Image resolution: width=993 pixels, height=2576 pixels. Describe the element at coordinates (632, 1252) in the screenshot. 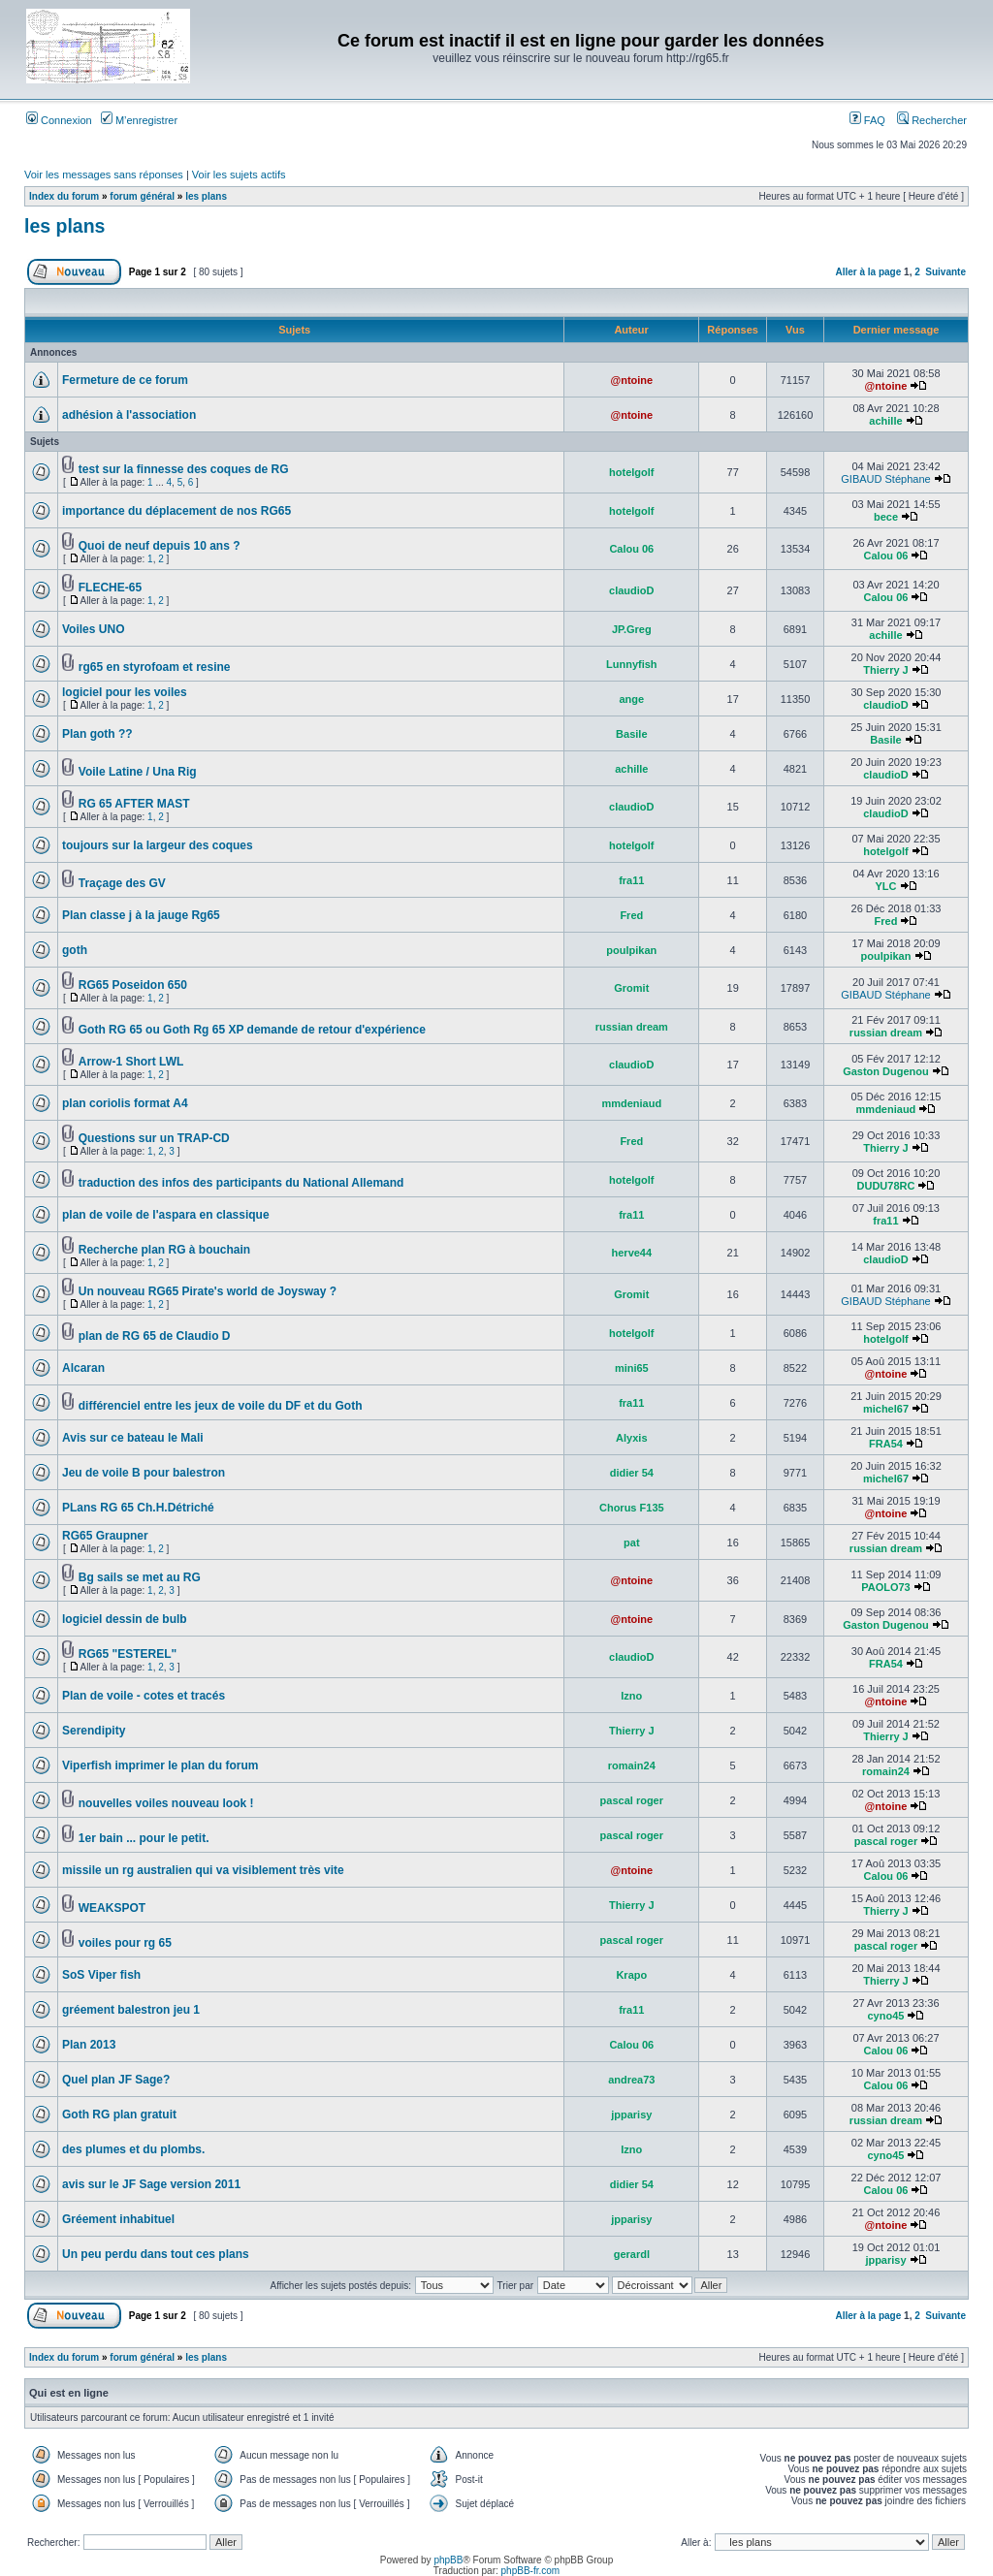

I see `herve44` at that location.